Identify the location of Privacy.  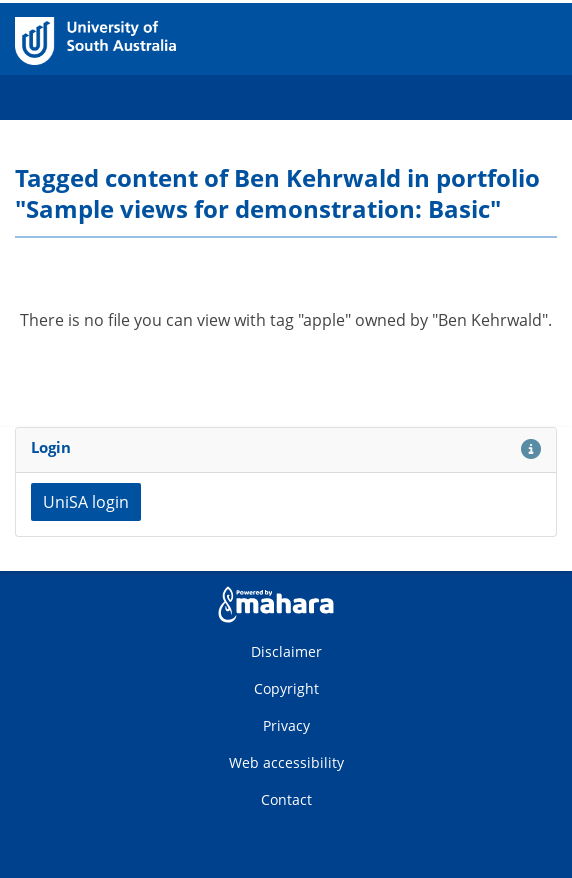
(286, 725).